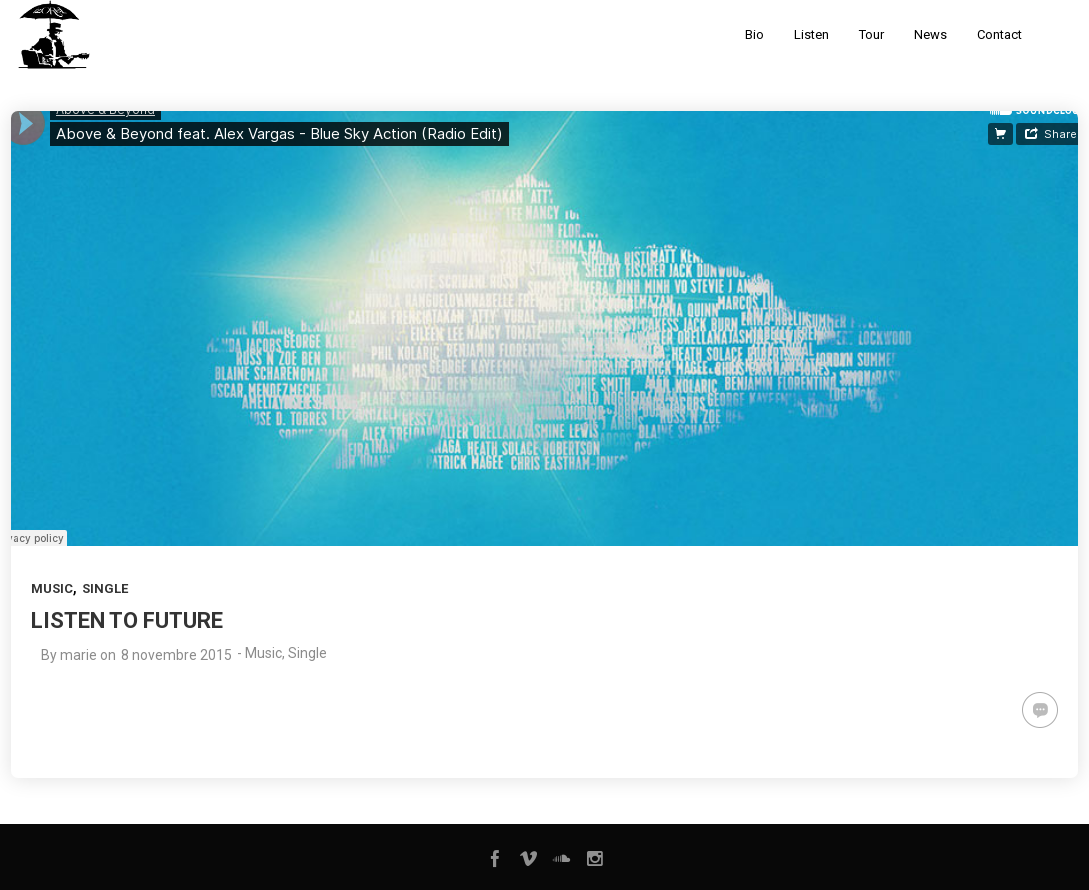  Describe the element at coordinates (176, 655) in the screenshot. I see `8 novembre 2015` at that location.